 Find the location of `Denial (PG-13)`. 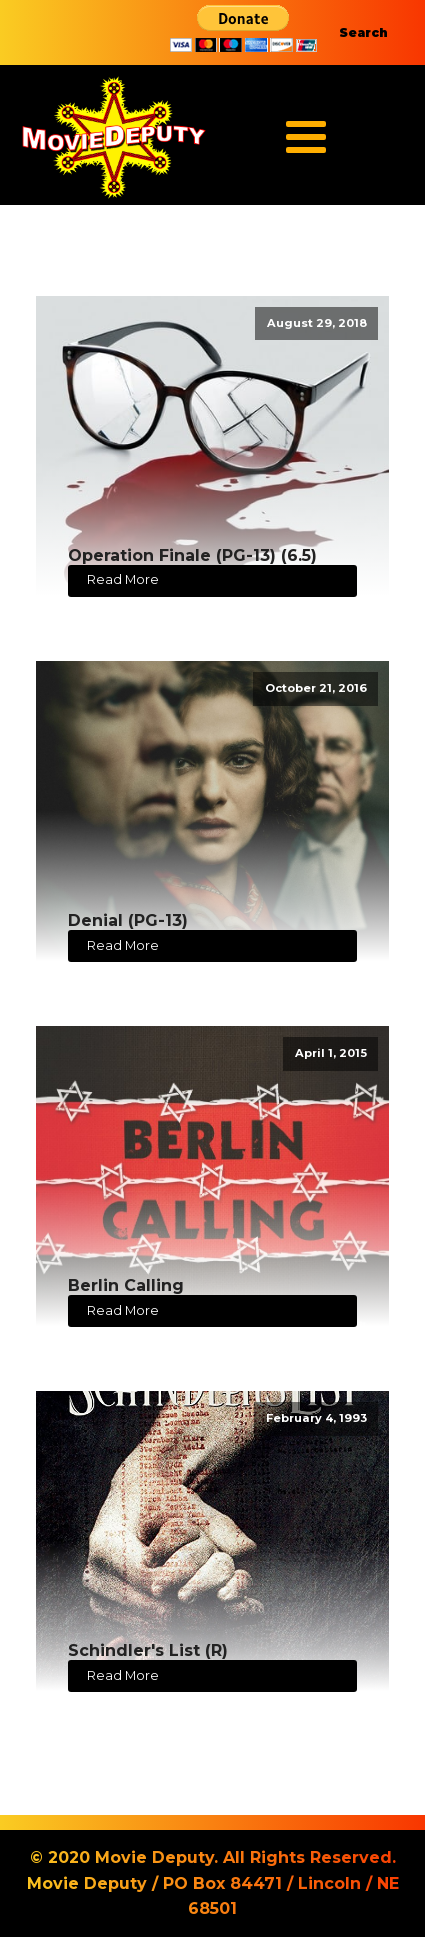

Denial (PG-13) is located at coordinates (128, 920).